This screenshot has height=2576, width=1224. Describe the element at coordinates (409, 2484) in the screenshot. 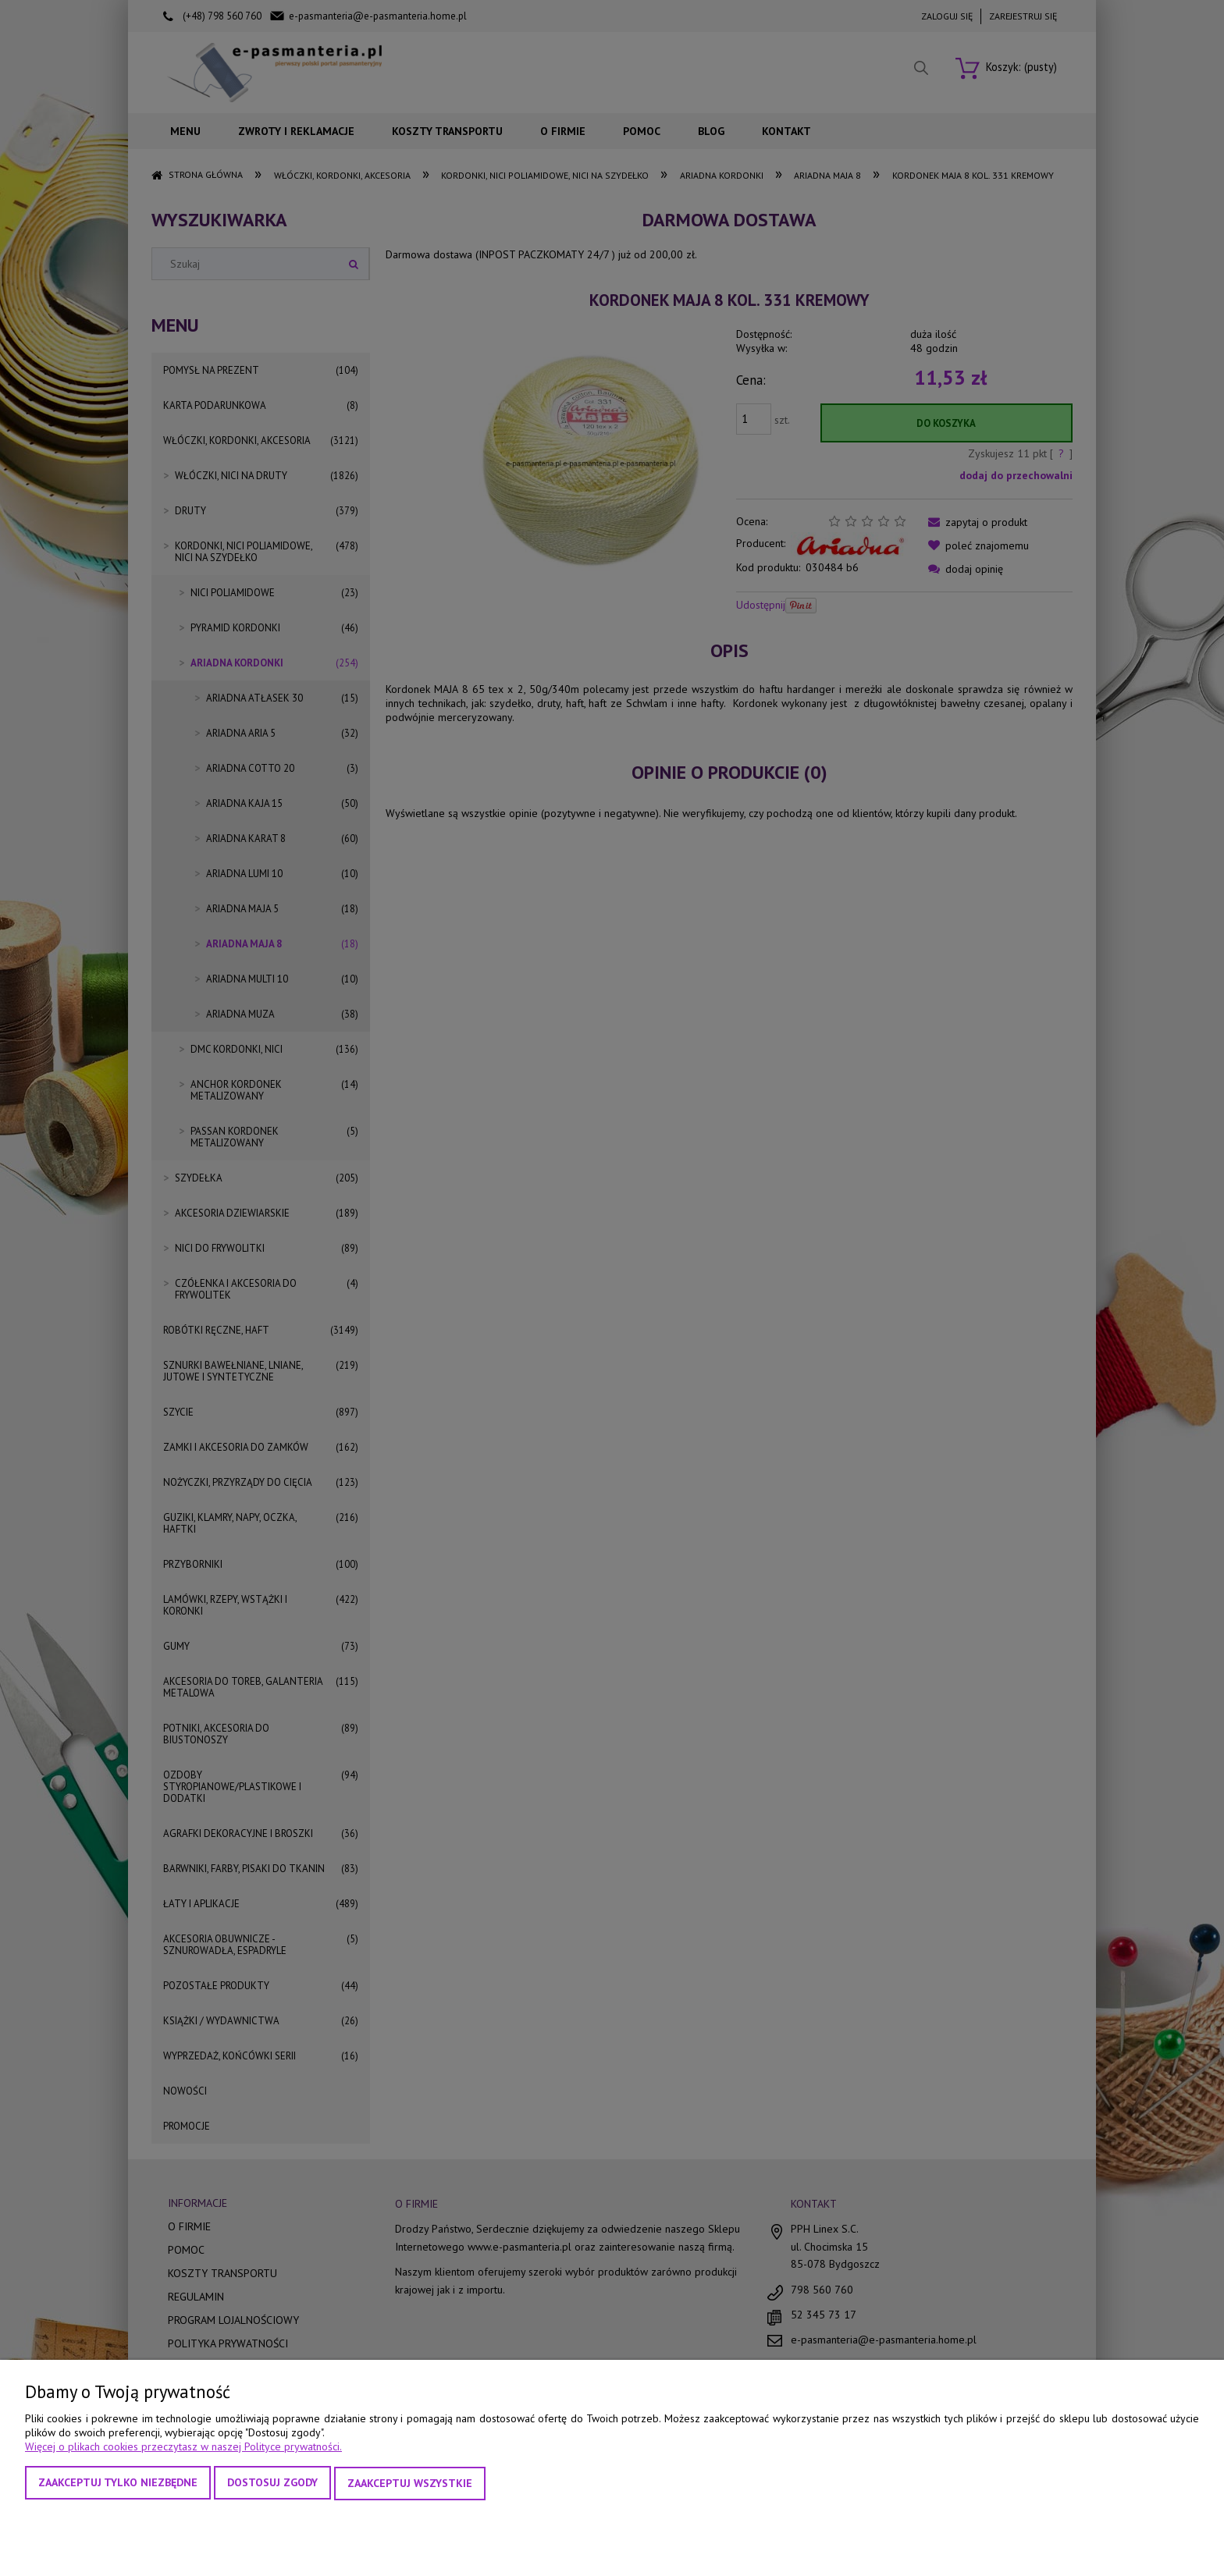

I see `Zaakceptuj wszystkie` at that location.